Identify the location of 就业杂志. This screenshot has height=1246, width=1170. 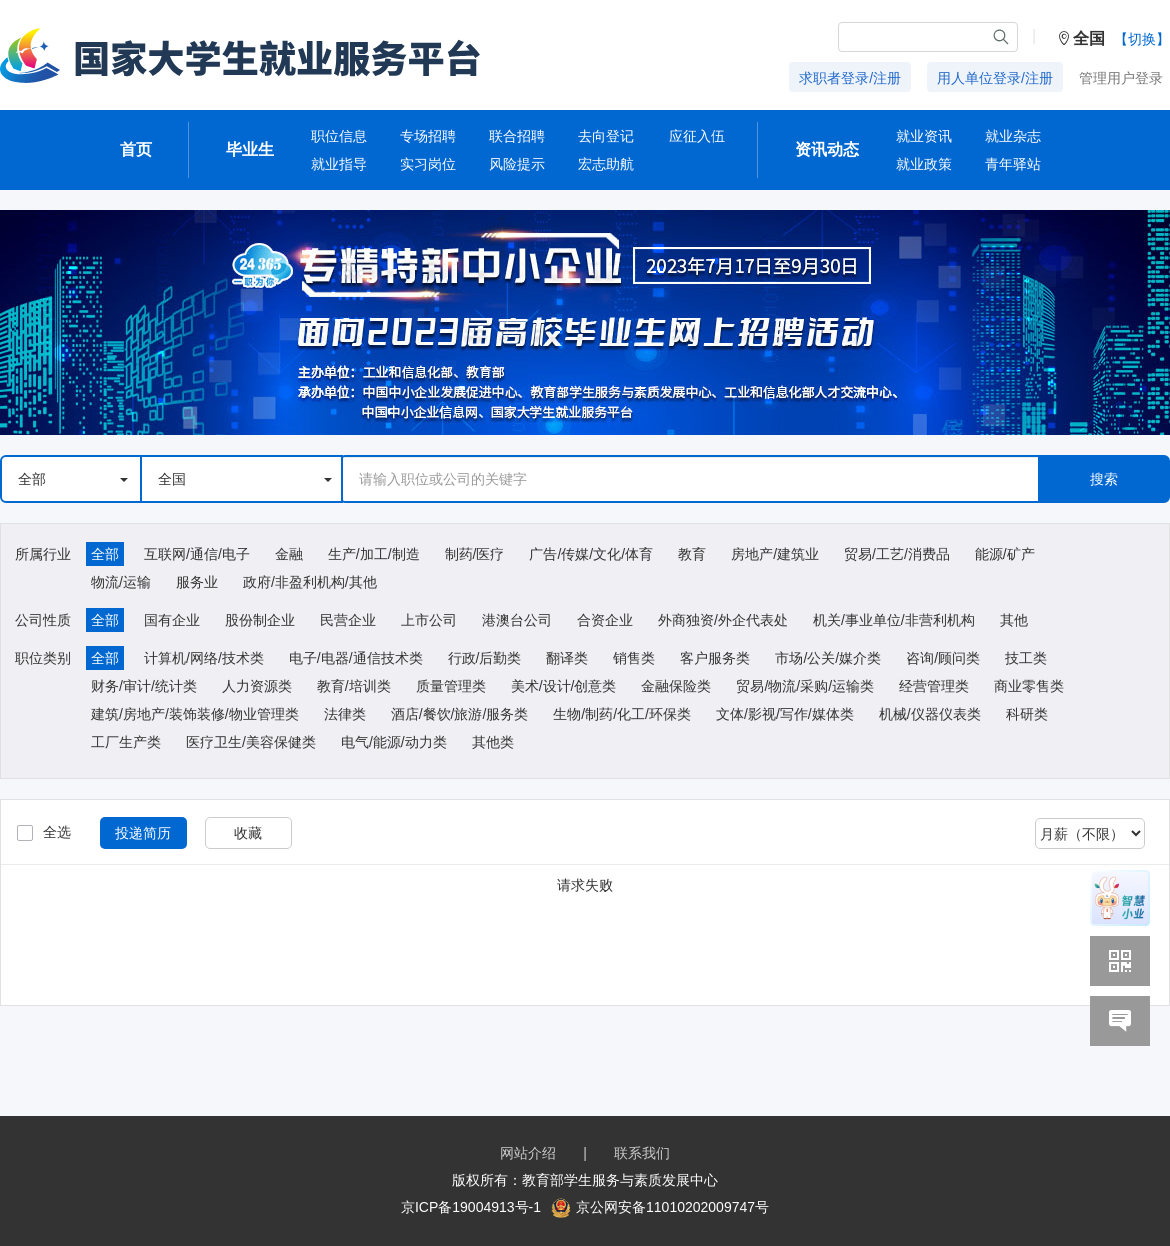
(1013, 136).